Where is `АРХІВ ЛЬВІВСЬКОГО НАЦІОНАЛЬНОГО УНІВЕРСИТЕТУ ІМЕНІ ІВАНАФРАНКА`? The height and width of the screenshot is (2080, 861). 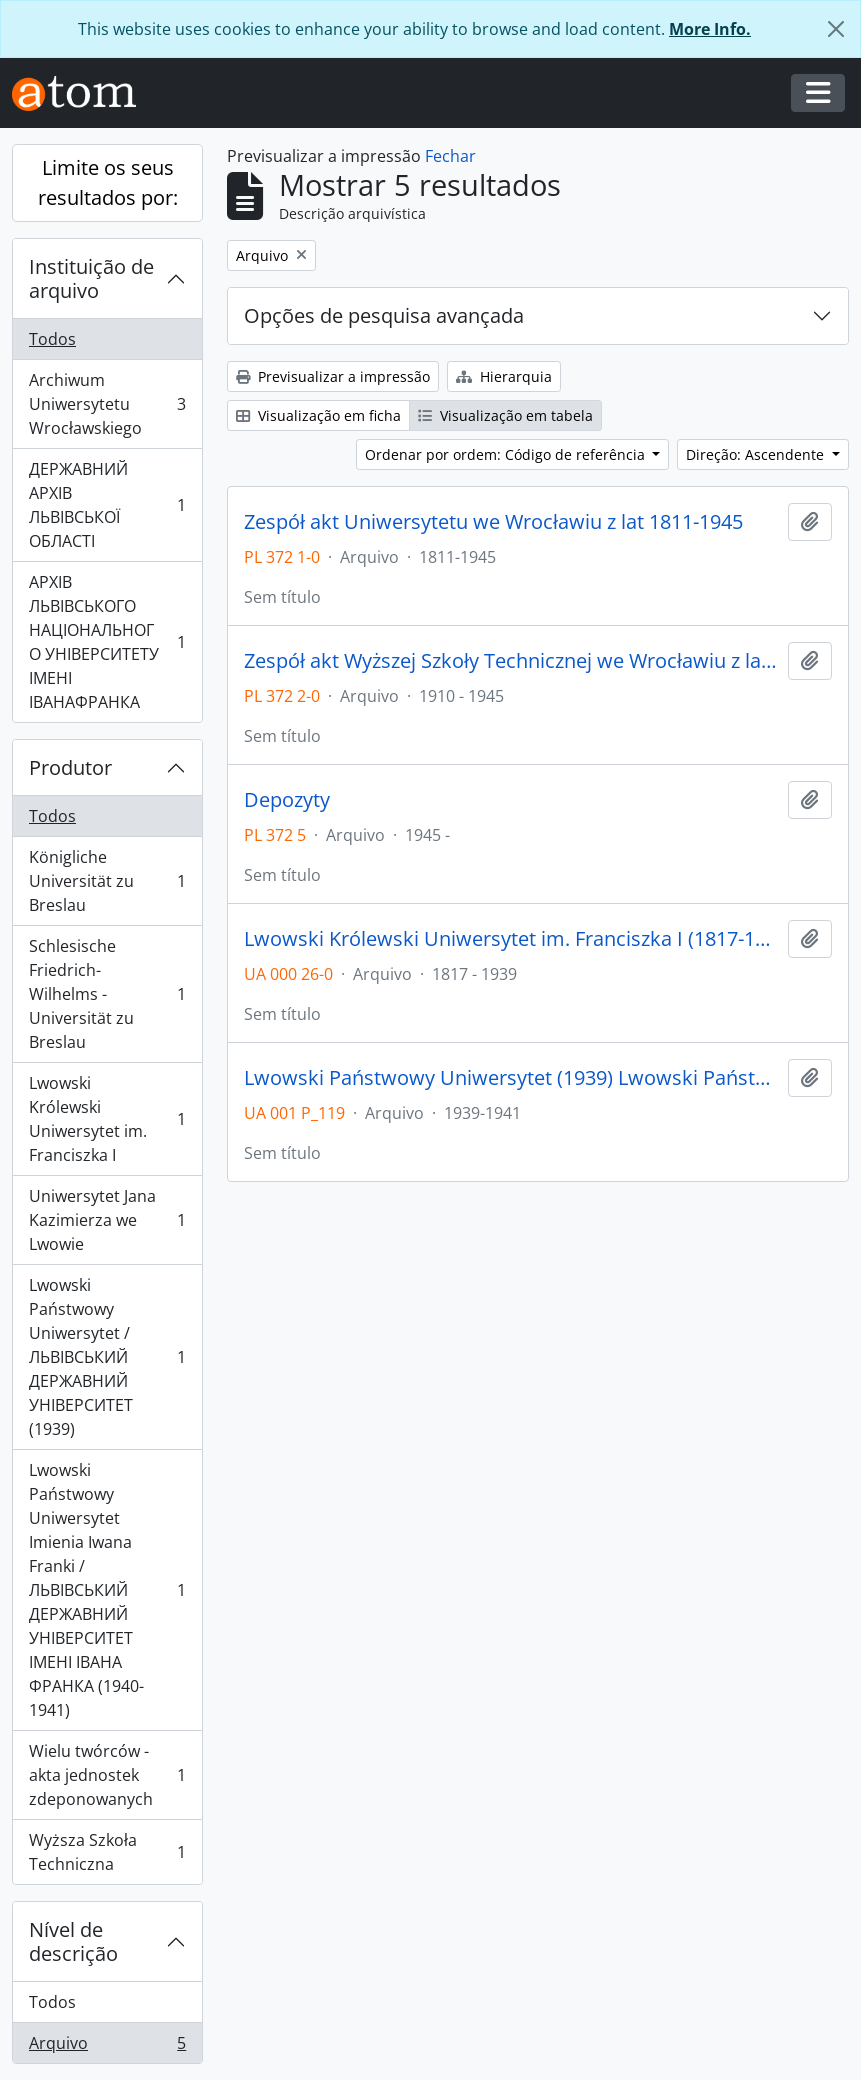
АРХІВ ЛЬВІВСЬКОГО НАЦІОНАЛЬНОГО УНІВЕРСИТЕТУ ІМЕНІ ІВАНАФРАНКА is located at coordinates (107, 642).